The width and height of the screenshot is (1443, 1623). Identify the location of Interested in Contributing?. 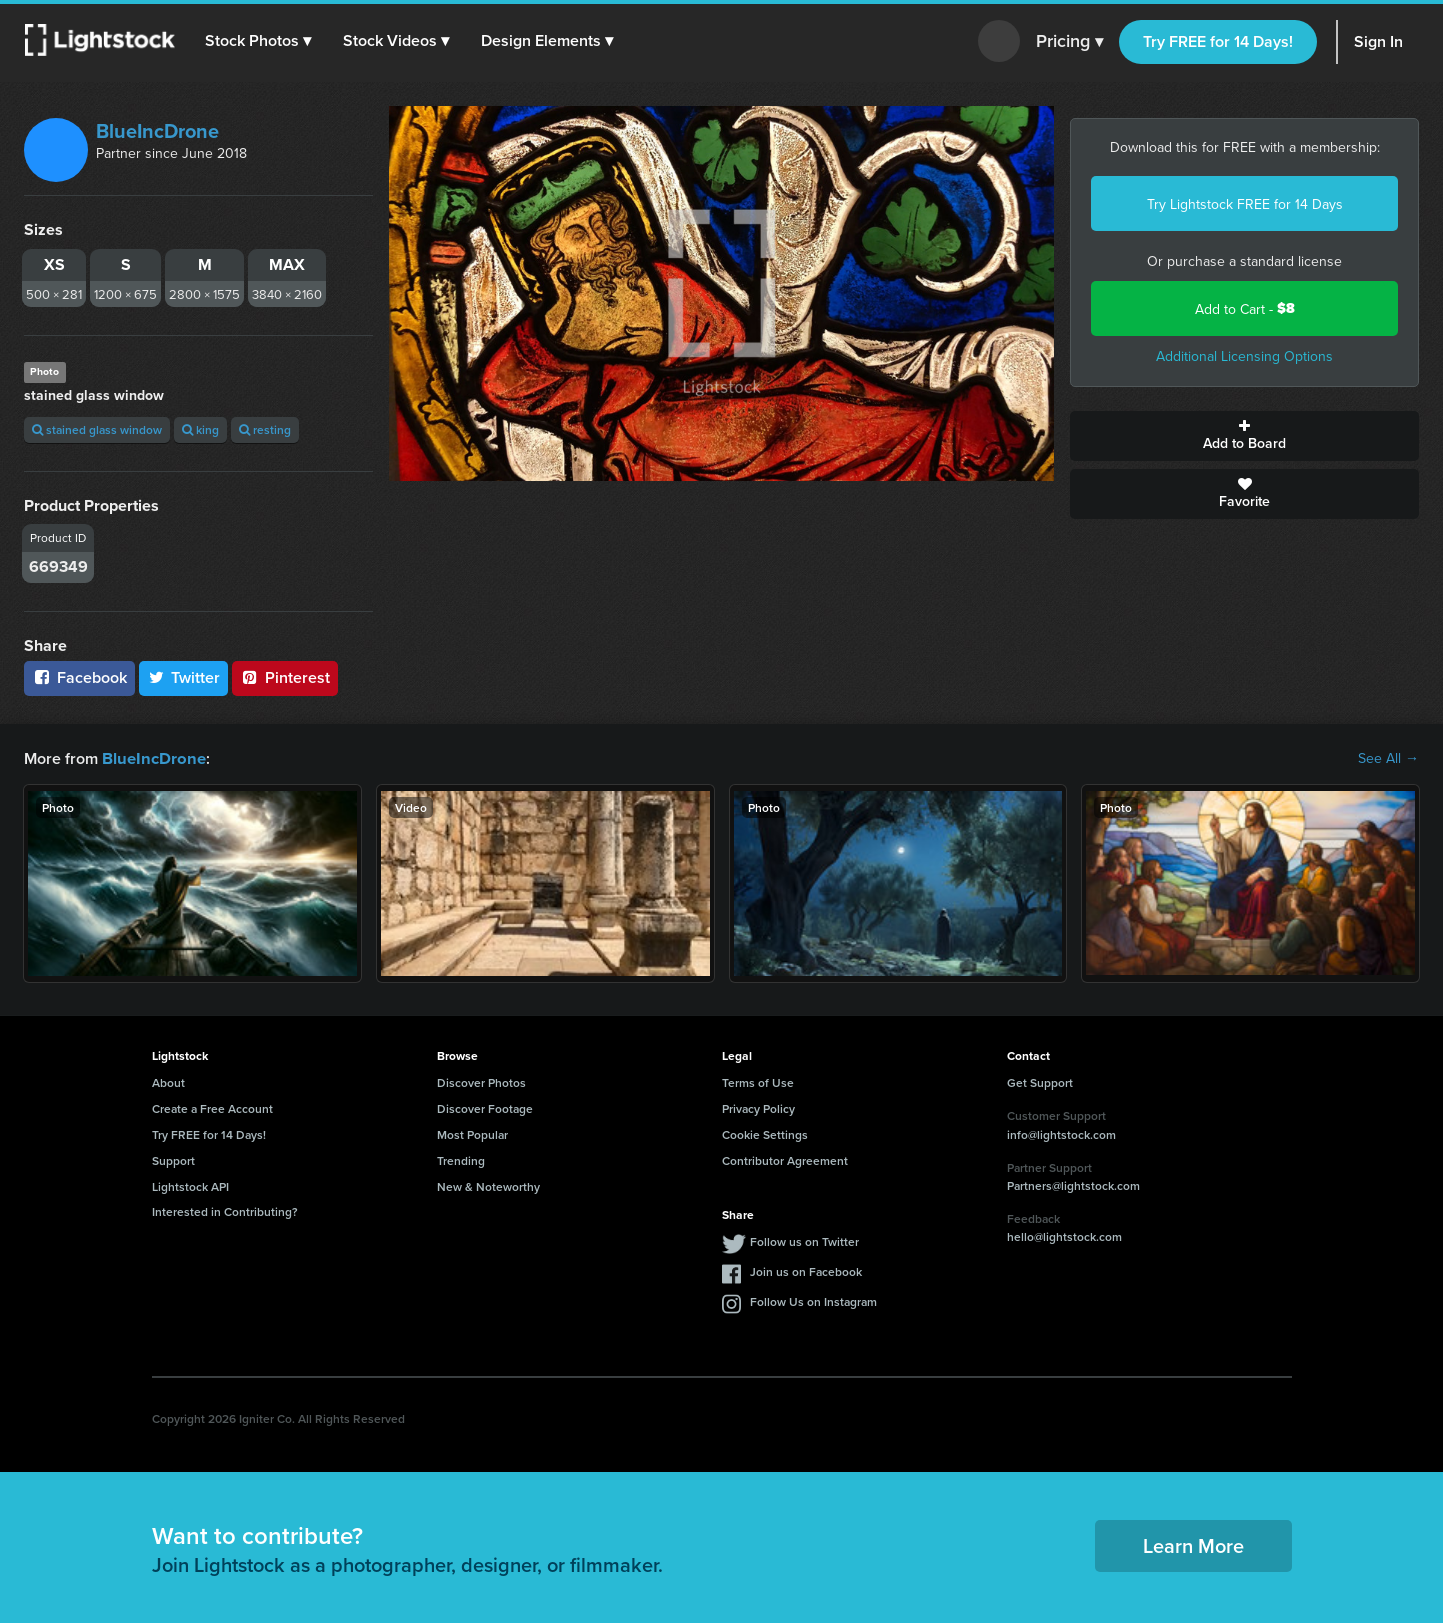
(225, 1210).